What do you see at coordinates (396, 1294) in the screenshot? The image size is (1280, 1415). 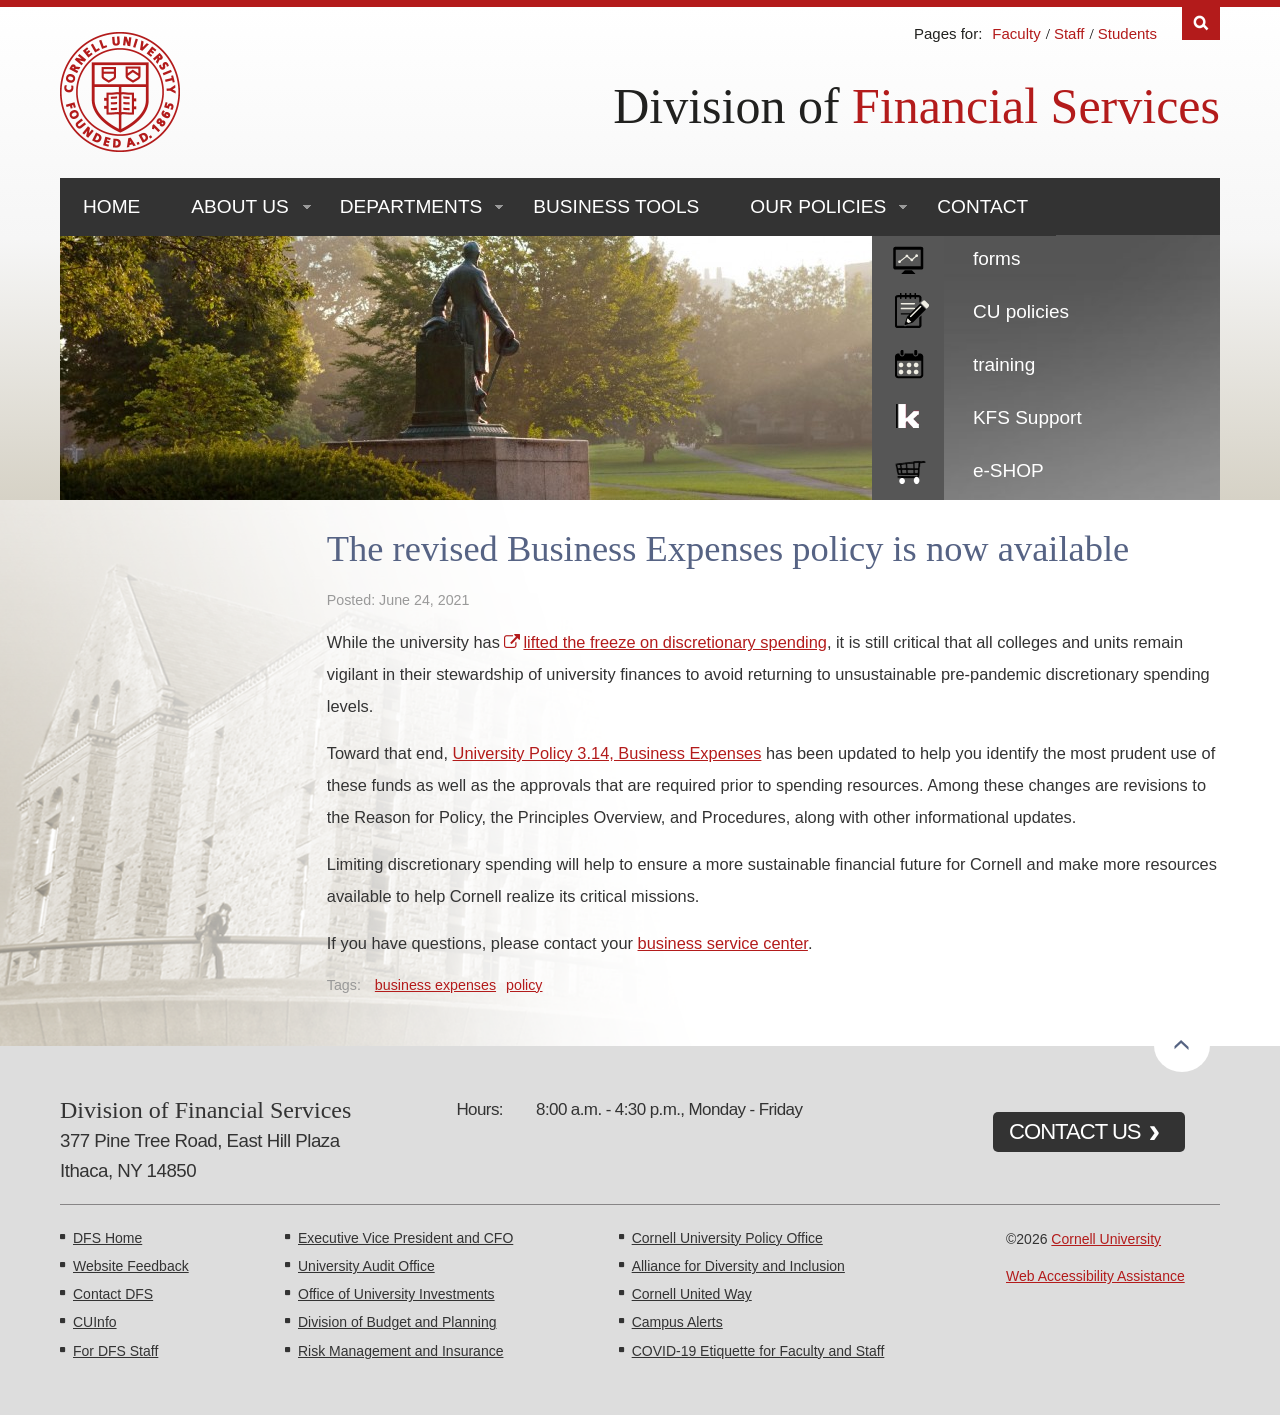 I see `Office of University Investments` at bounding box center [396, 1294].